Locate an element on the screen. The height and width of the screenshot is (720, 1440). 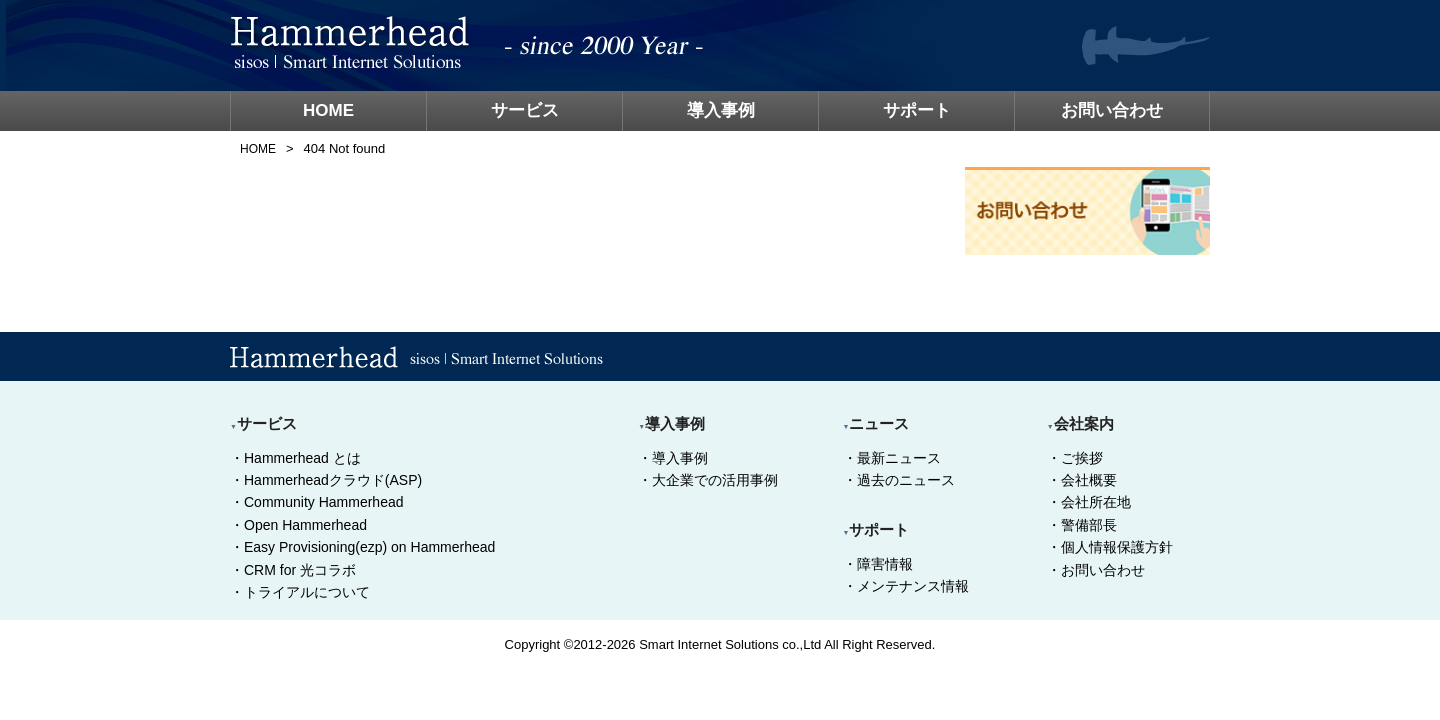
・最新ニュース is located at coordinates (892, 458).